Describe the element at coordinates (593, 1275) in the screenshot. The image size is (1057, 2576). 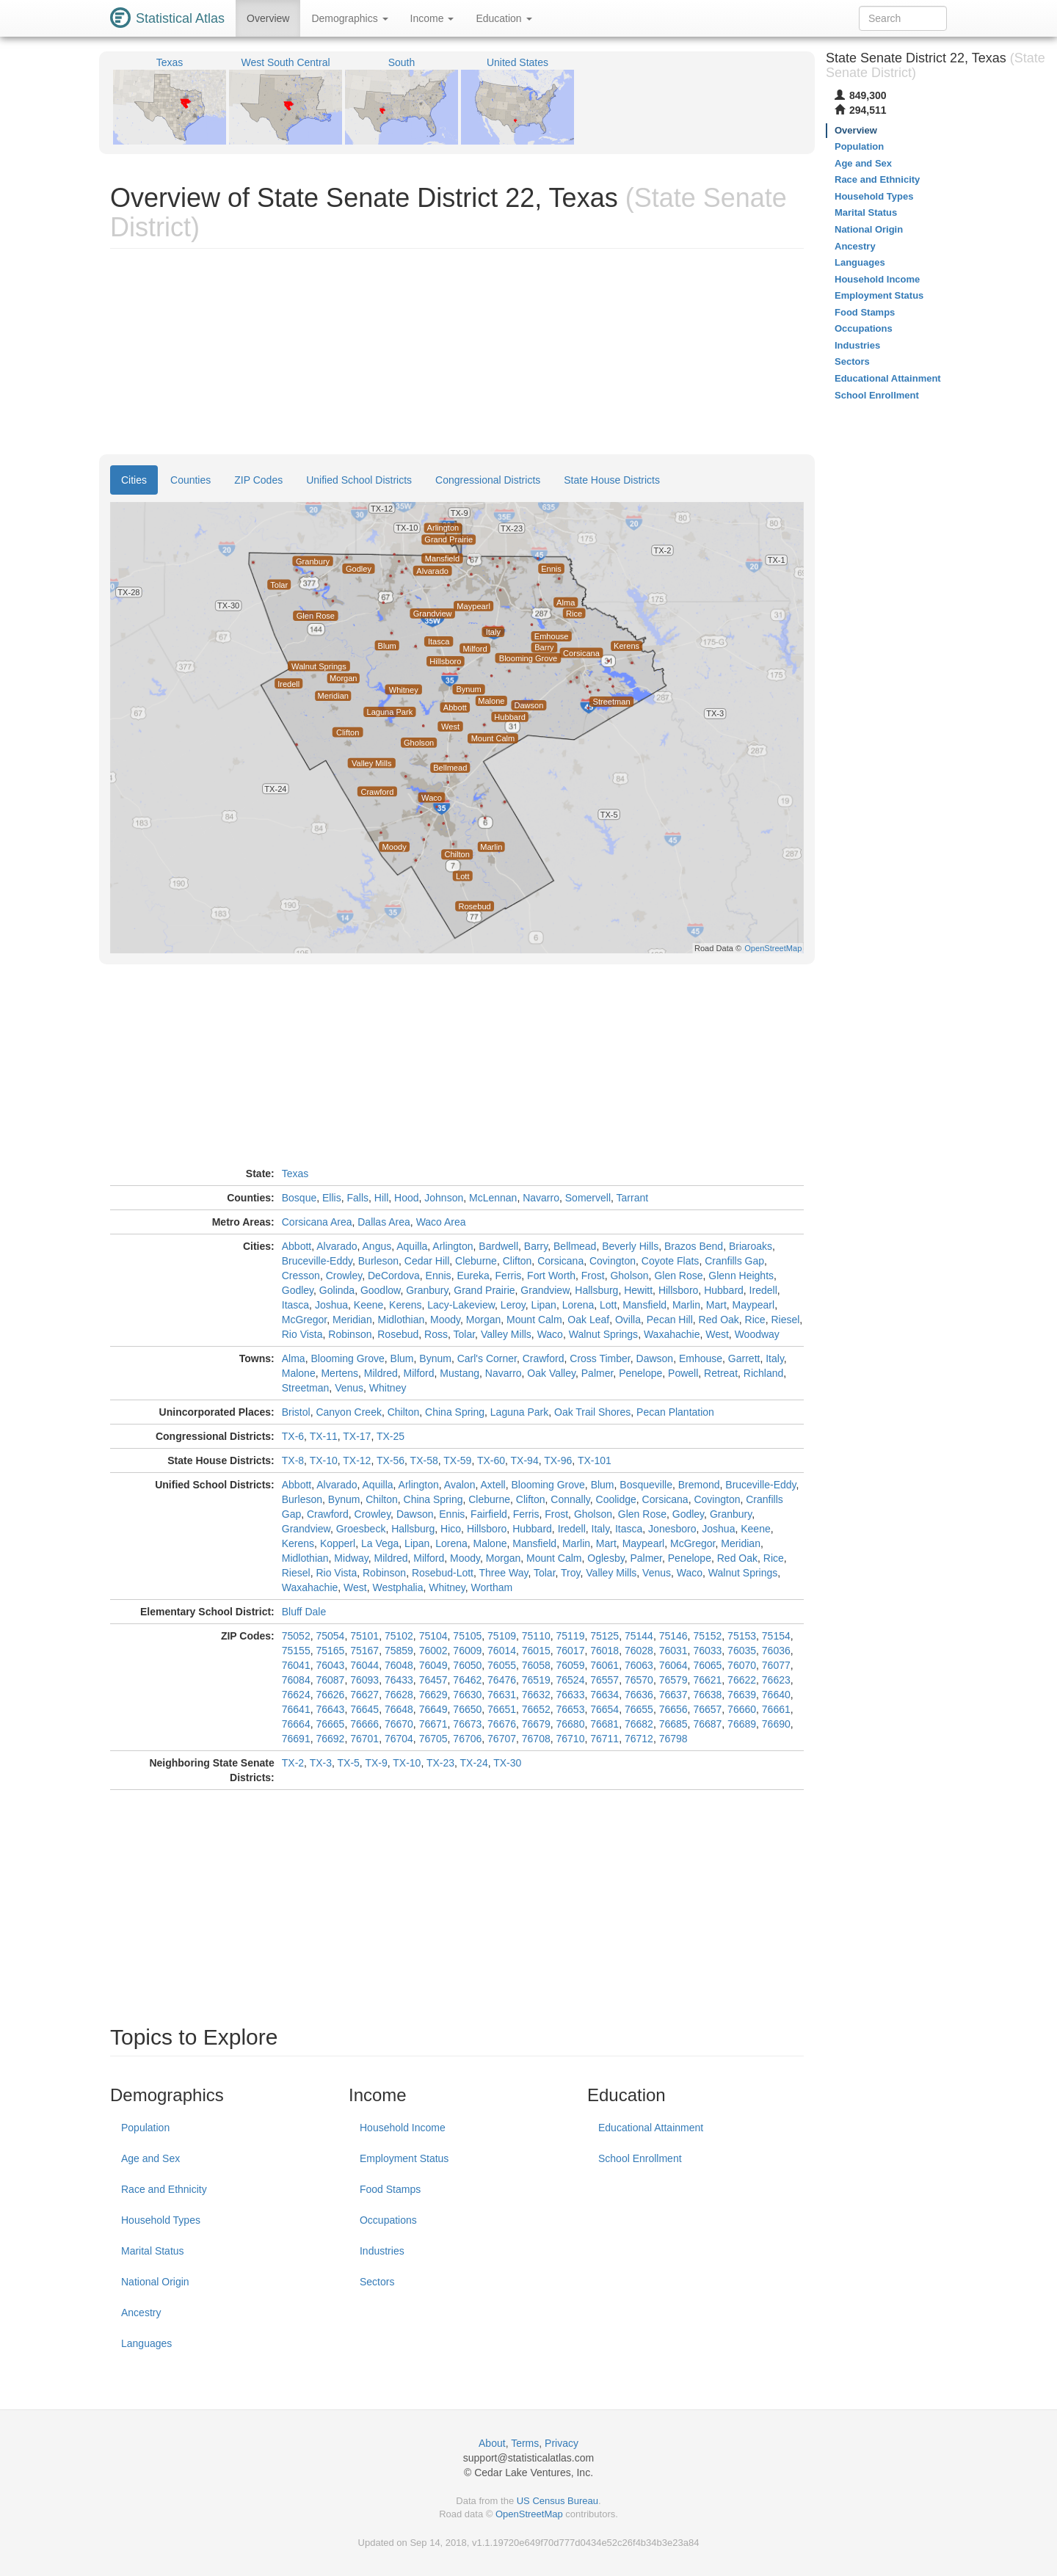
I see `Frost` at that location.